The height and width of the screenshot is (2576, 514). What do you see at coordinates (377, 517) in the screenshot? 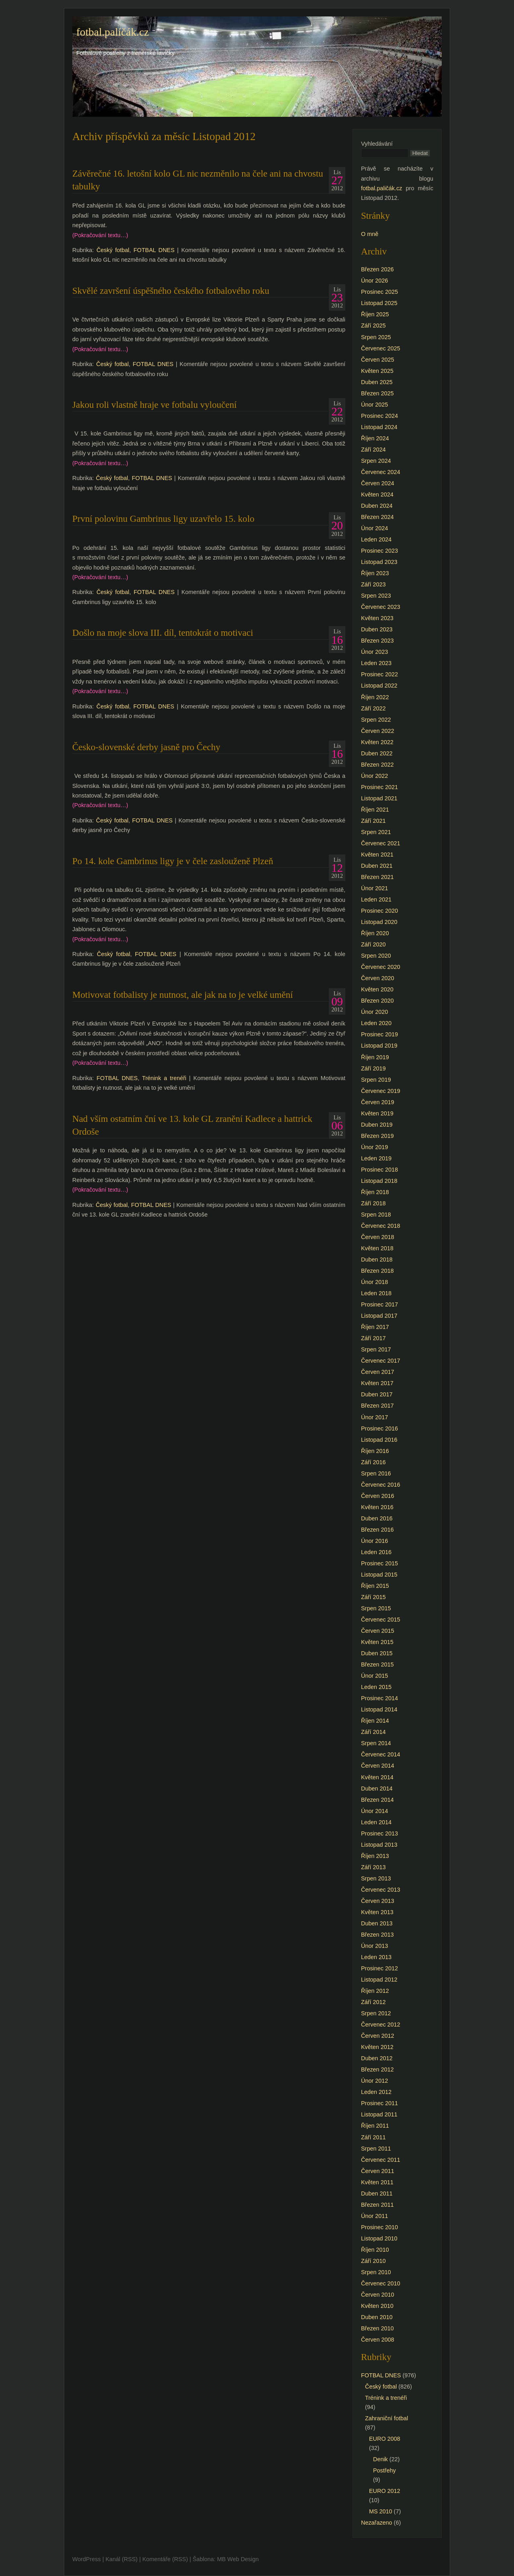
I see `Březen 2024` at bounding box center [377, 517].